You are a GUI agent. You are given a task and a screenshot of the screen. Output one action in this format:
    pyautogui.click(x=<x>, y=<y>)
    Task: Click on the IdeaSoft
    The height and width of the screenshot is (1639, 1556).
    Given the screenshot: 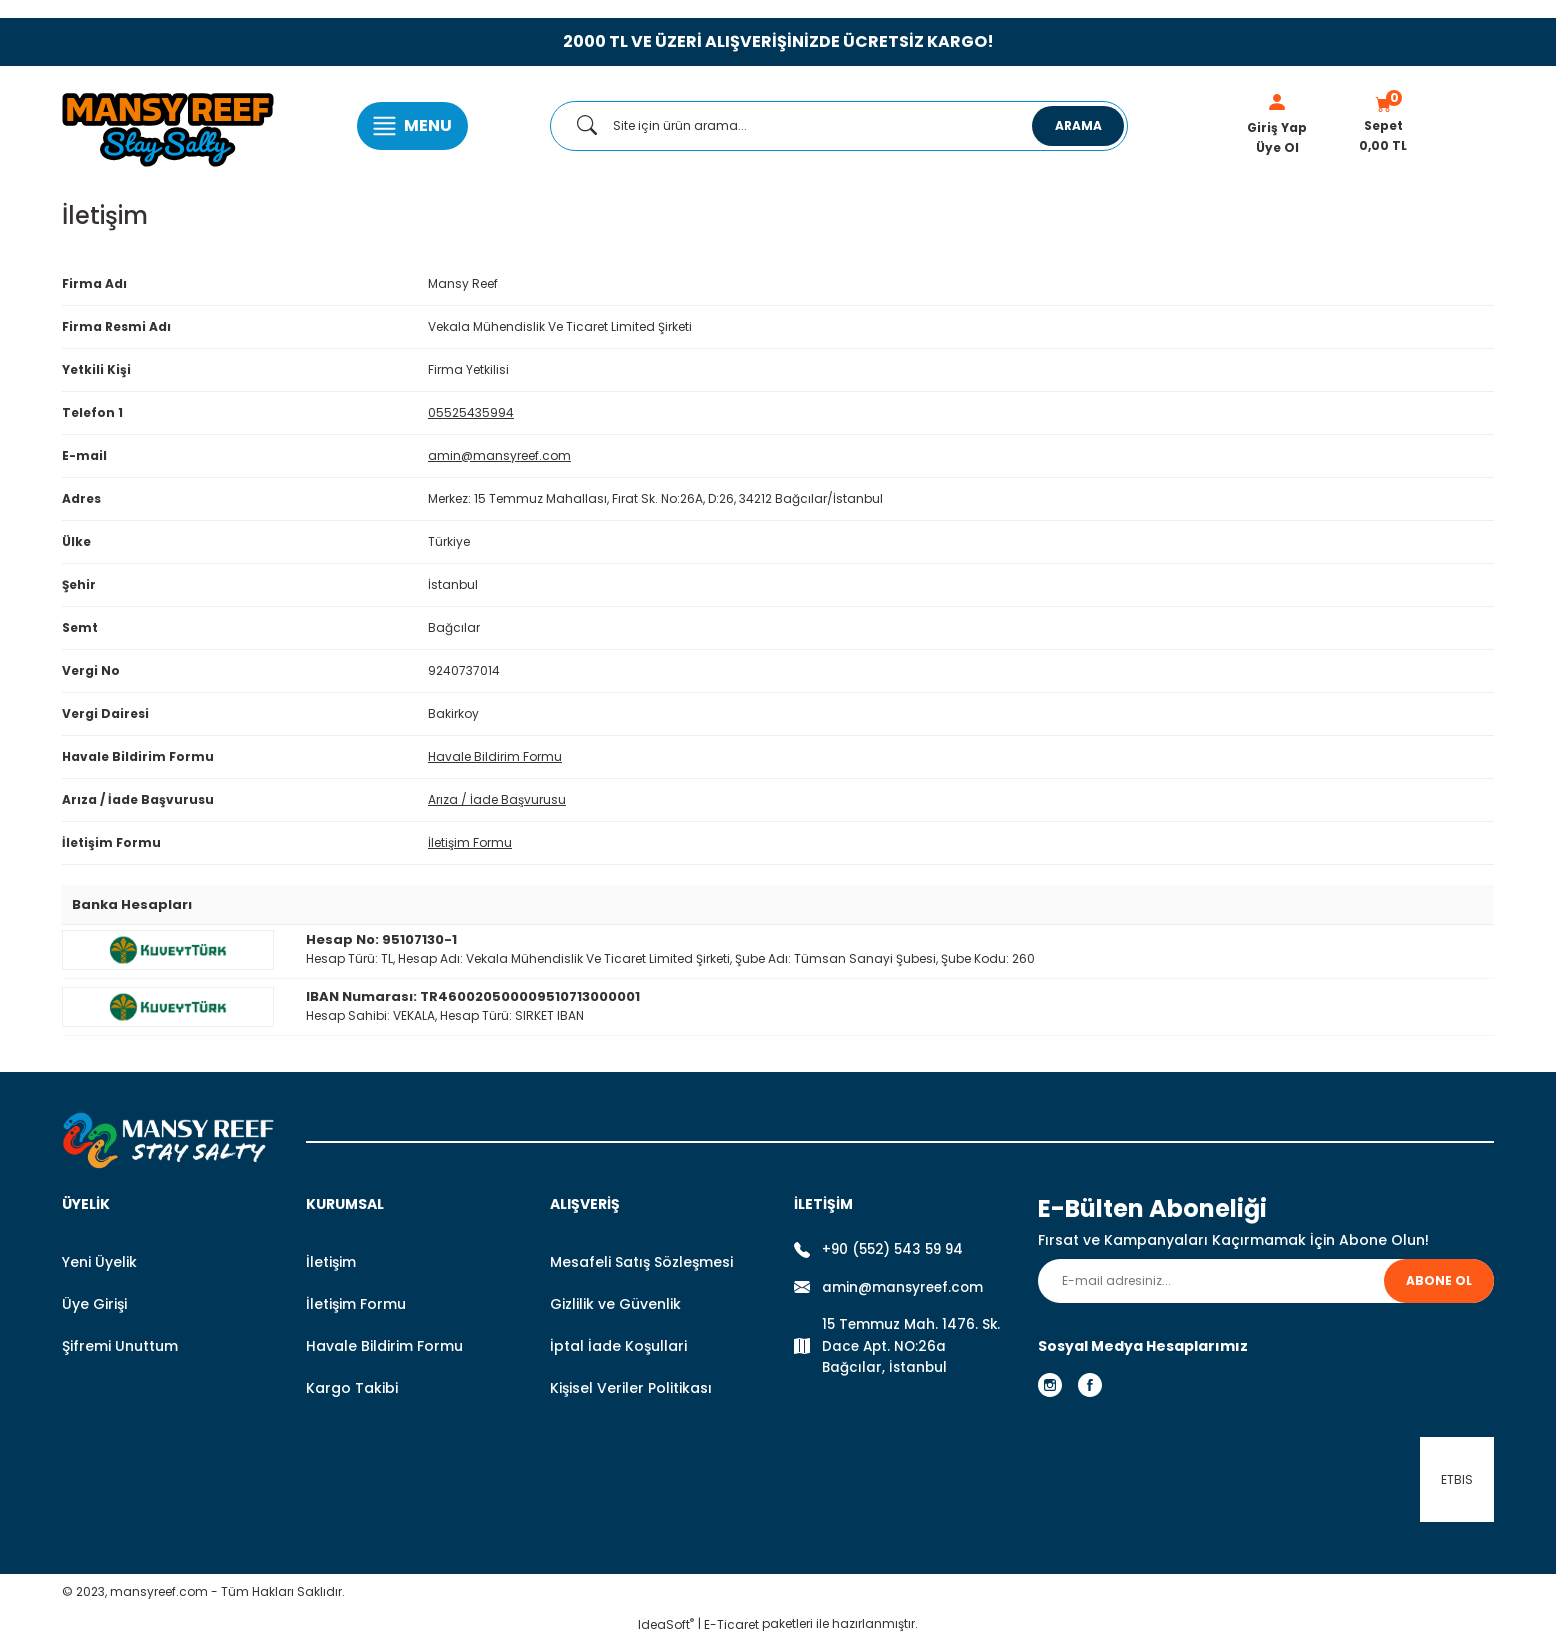 What is the action you would take?
    pyautogui.click(x=666, y=1624)
    